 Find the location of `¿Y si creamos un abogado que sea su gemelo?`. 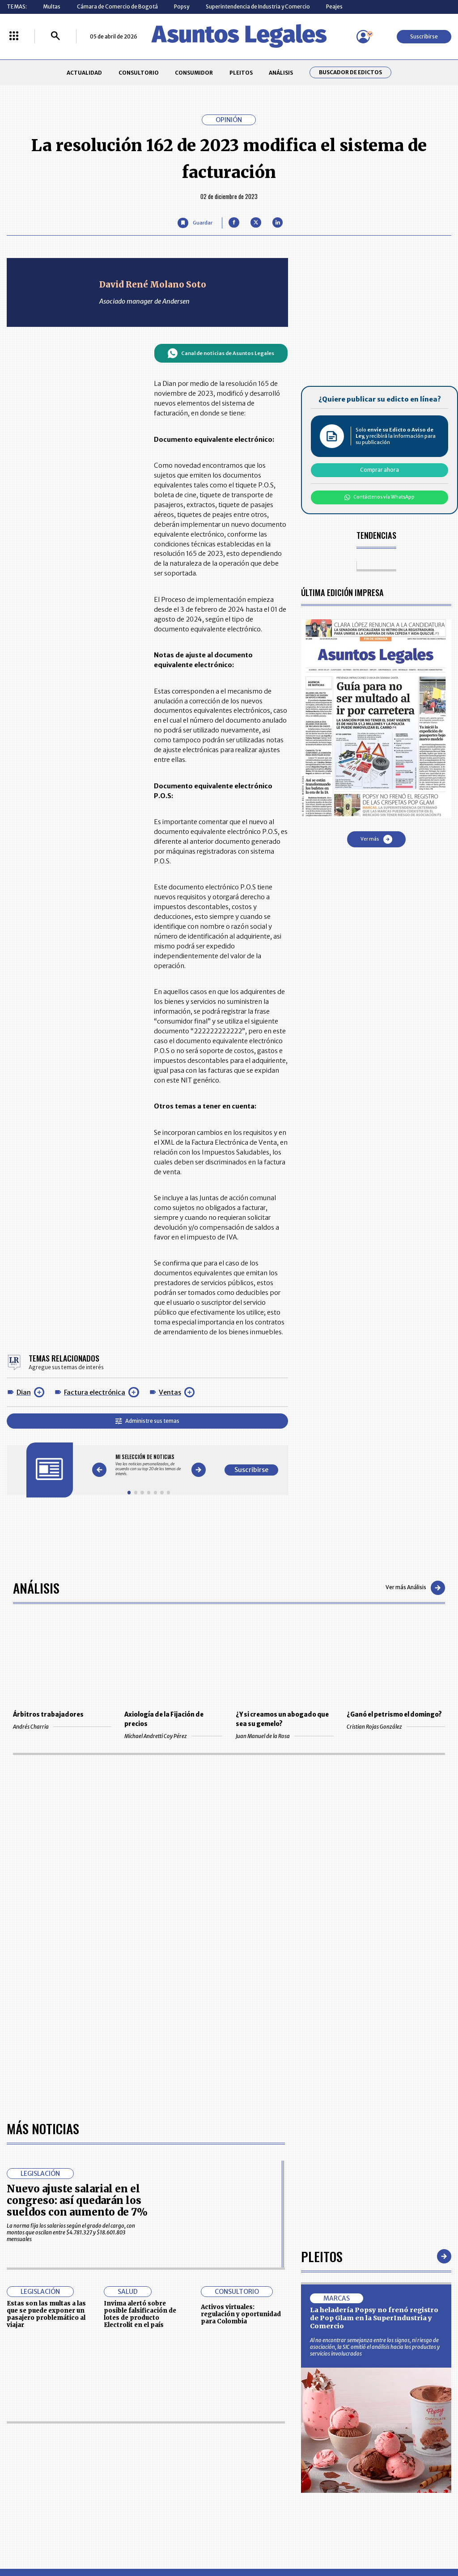

¿Y si creamos un abogado que sea su gemelo? is located at coordinates (282, 1719).